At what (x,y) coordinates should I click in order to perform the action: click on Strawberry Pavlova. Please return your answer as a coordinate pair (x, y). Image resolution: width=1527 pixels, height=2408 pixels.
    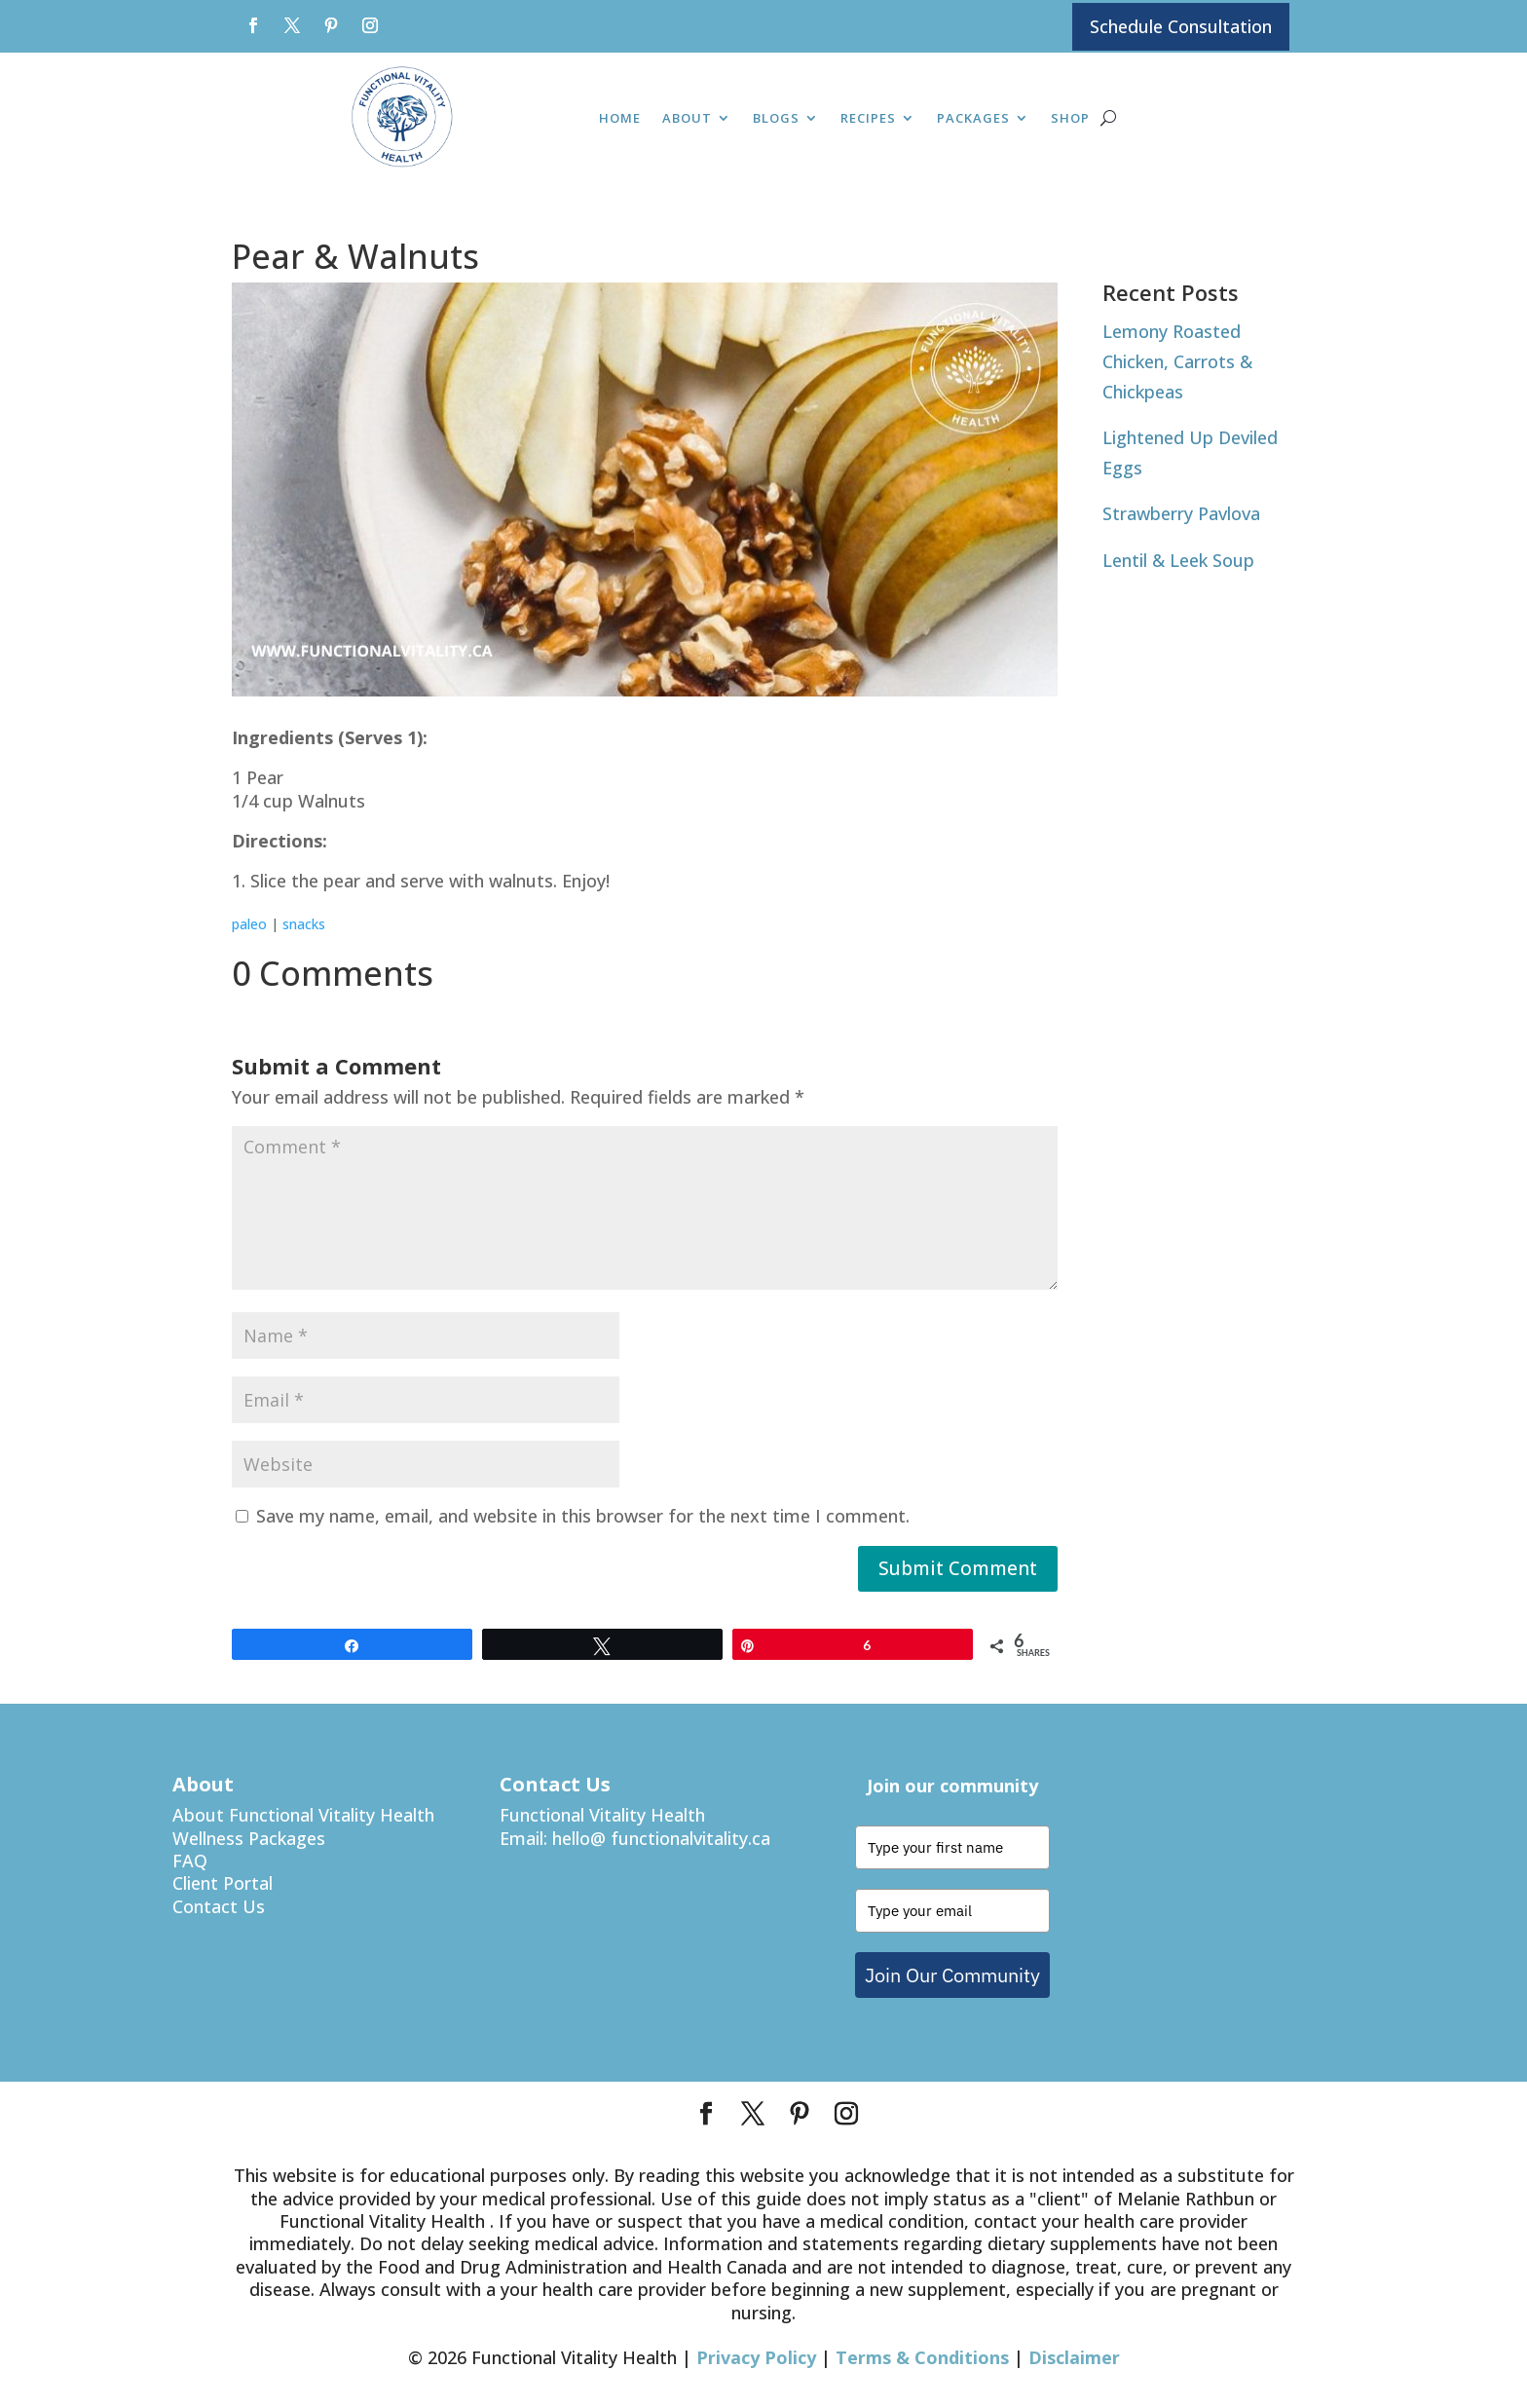
    Looking at the image, I should click on (1181, 514).